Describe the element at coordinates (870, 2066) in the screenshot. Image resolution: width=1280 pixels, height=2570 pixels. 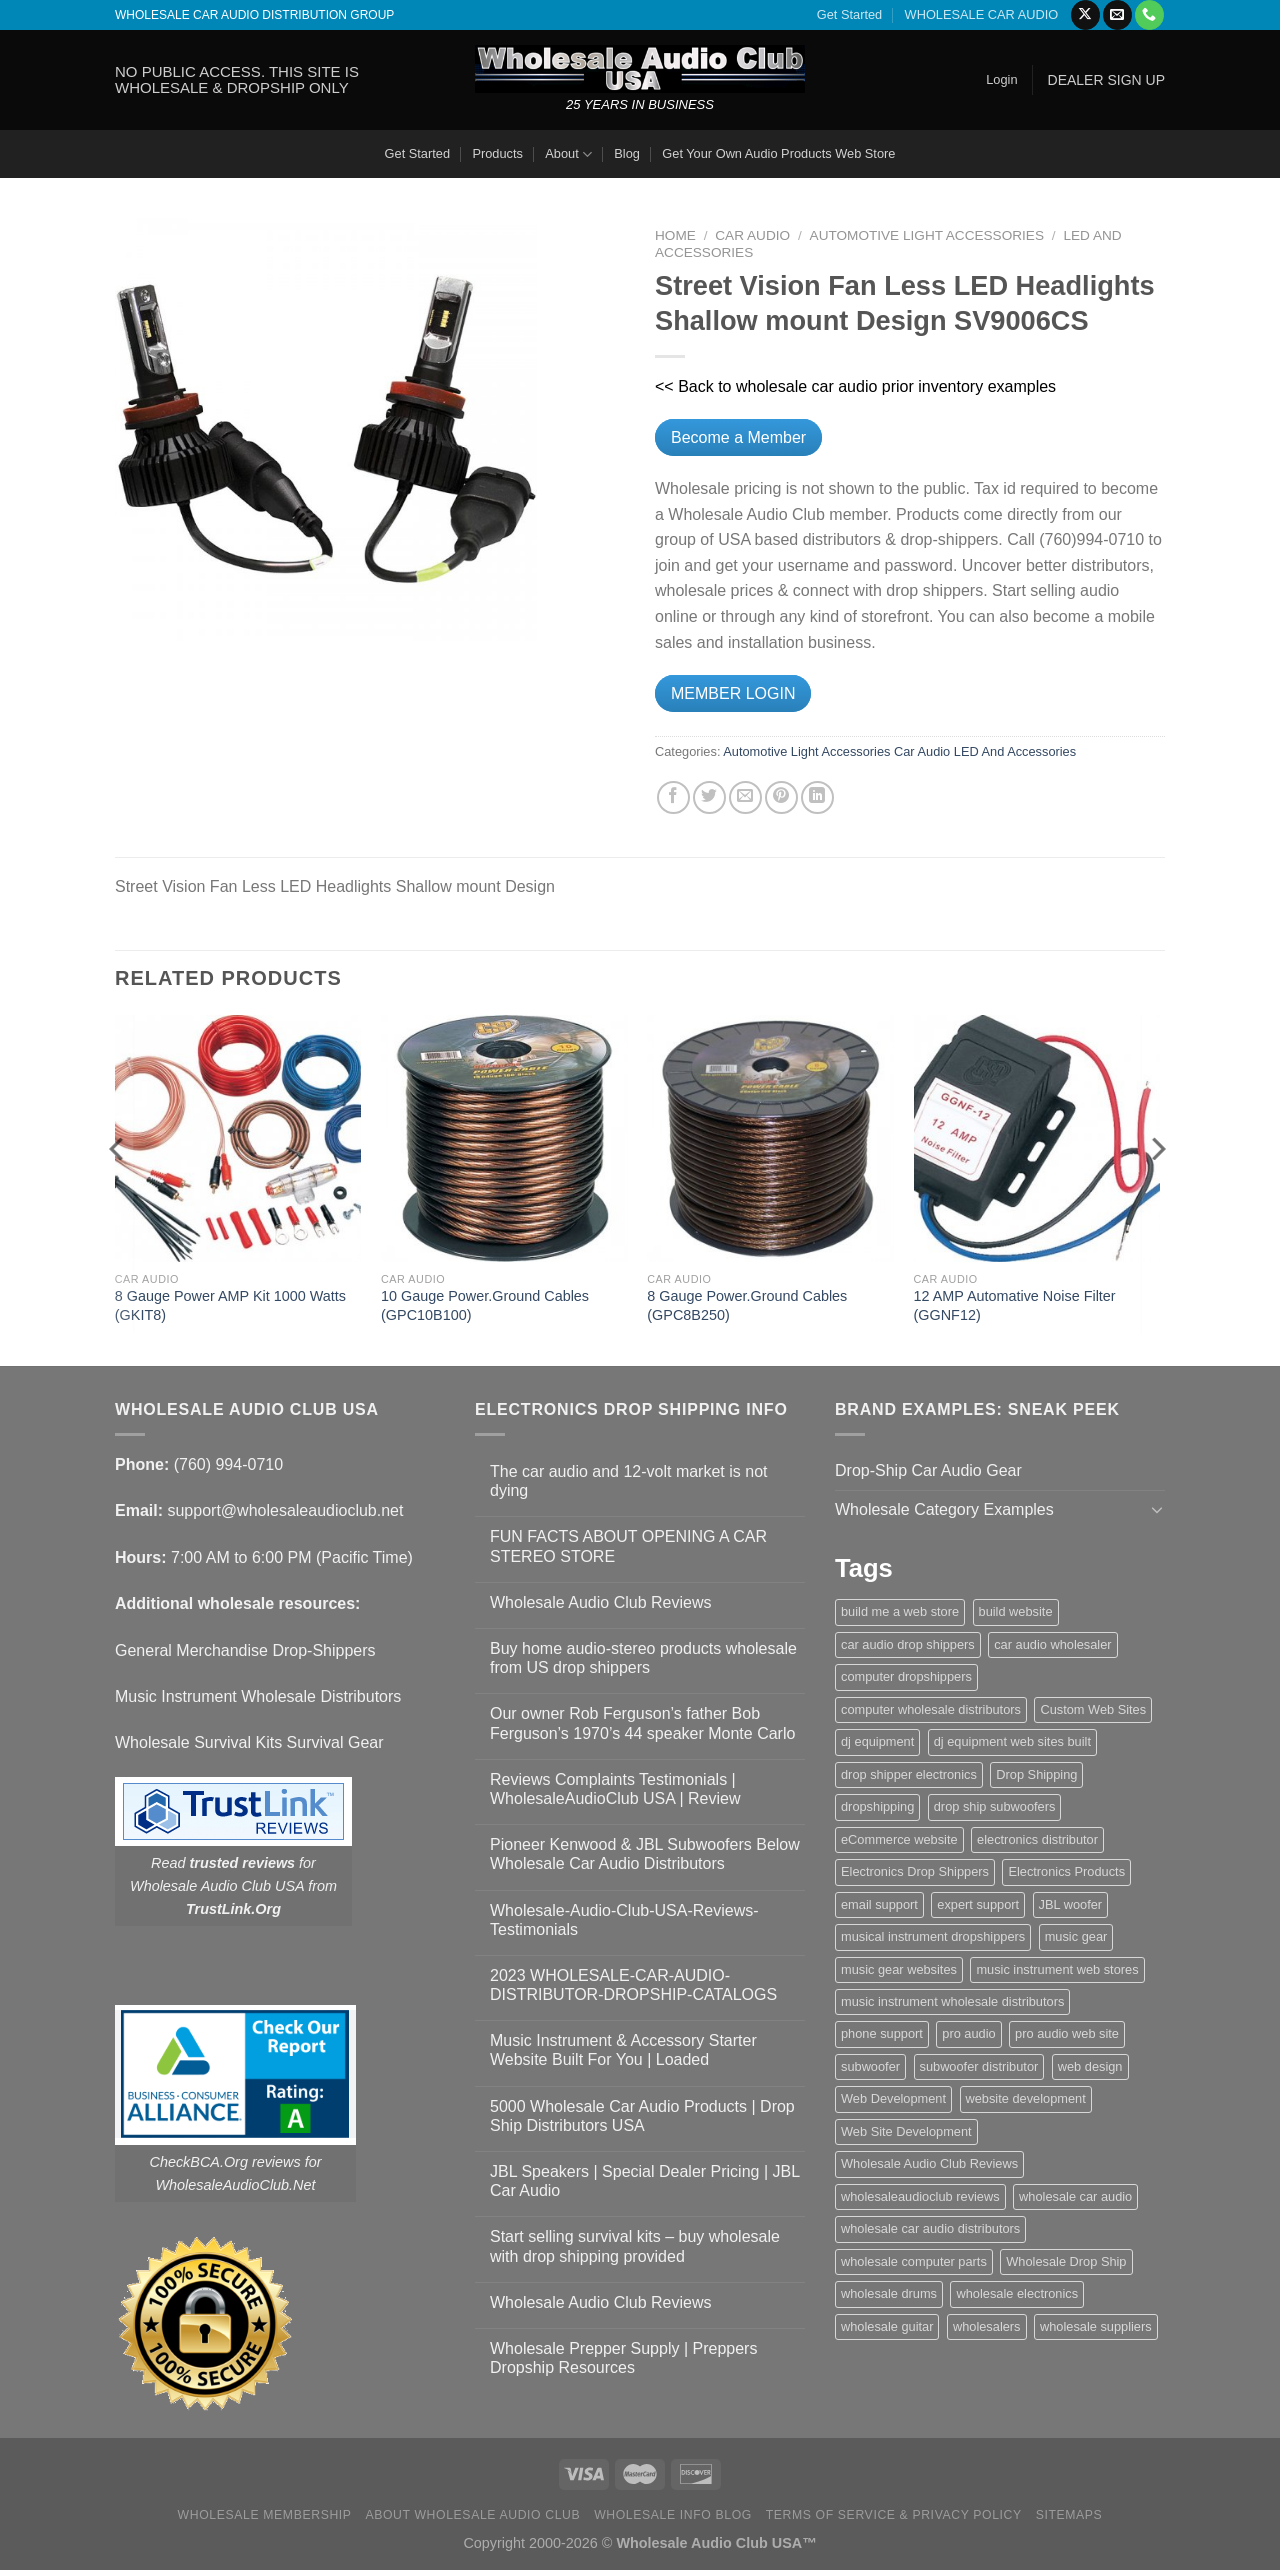
I see `subwoofer [subwoofer (1 item)]` at that location.